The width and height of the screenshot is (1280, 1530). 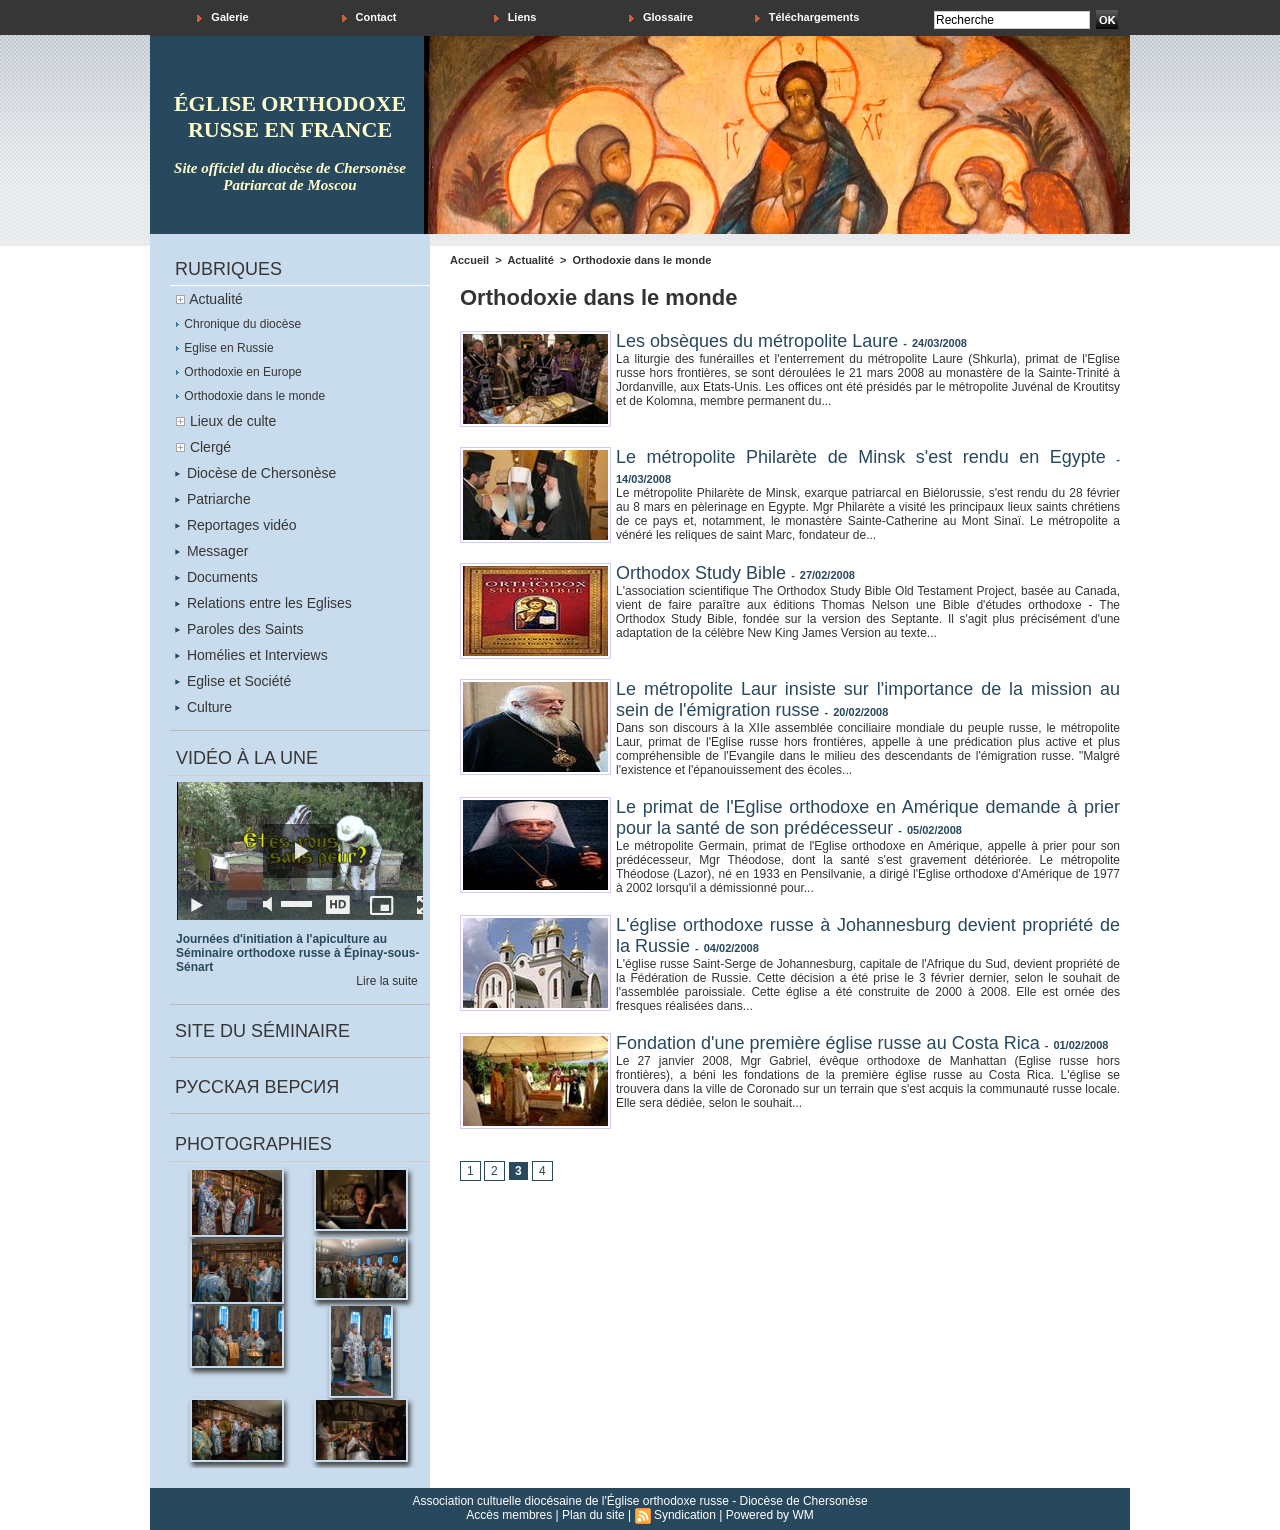 I want to click on Site du séminaire, so click(x=262, y=1031).